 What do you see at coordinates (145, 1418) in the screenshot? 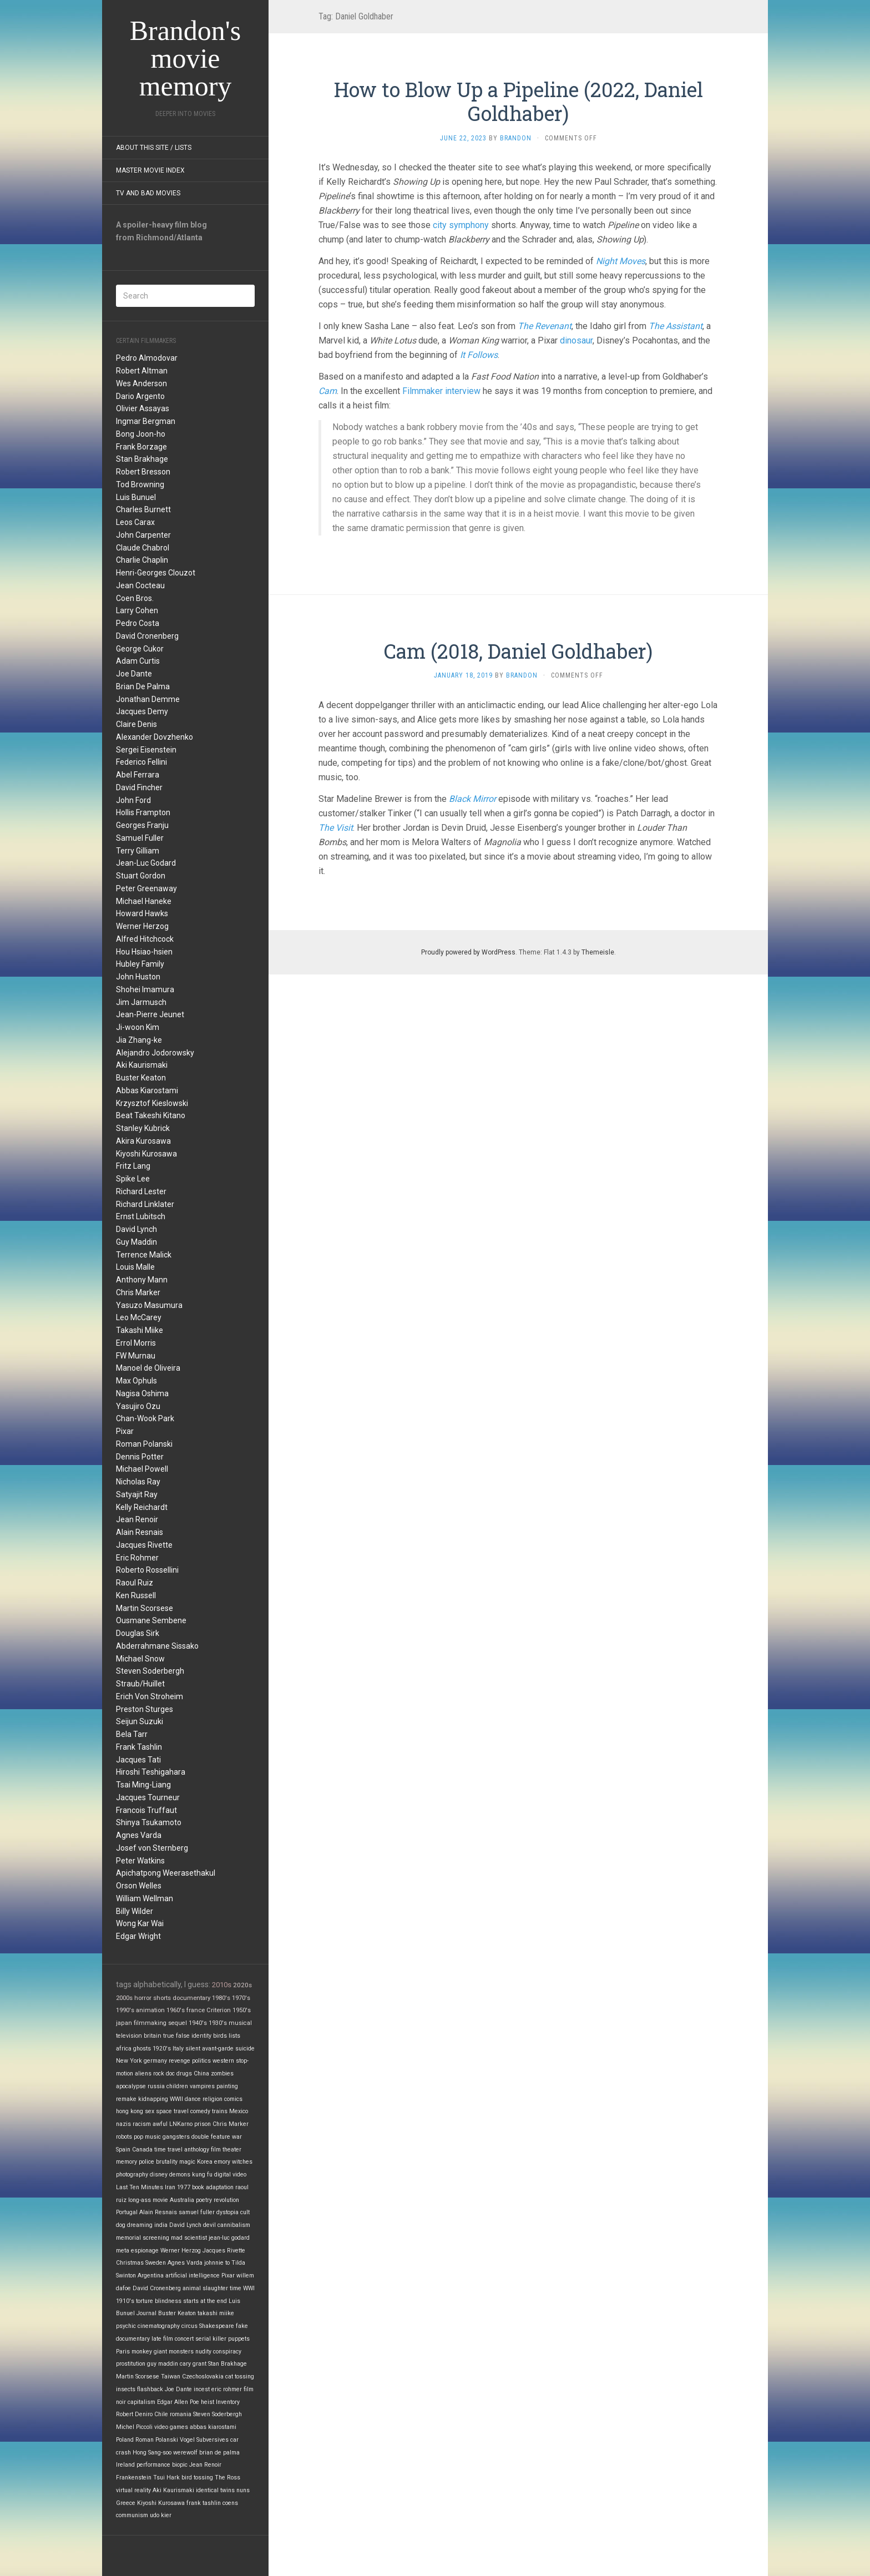
I see `Chan-Wook Park` at bounding box center [145, 1418].